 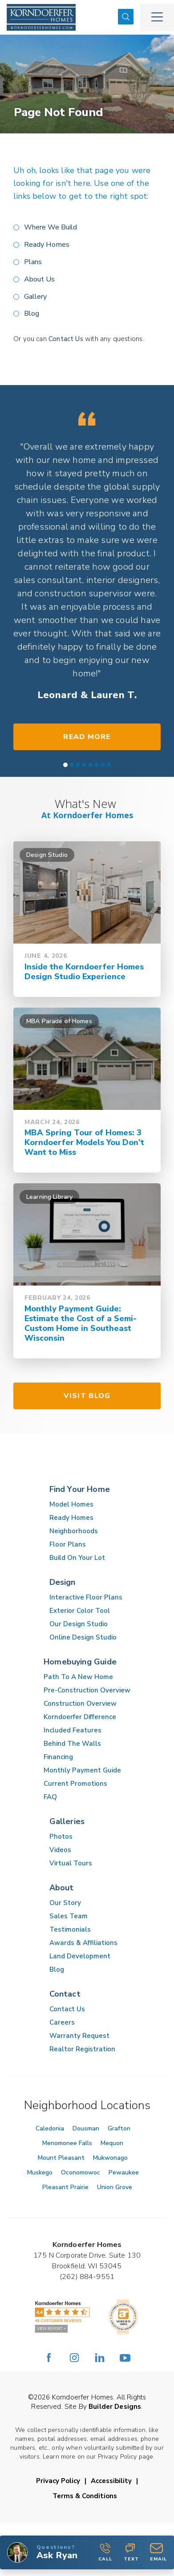 What do you see at coordinates (73, 1531) in the screenshot?
I see `Neighborhoods` at bounding box center [73, 1531].